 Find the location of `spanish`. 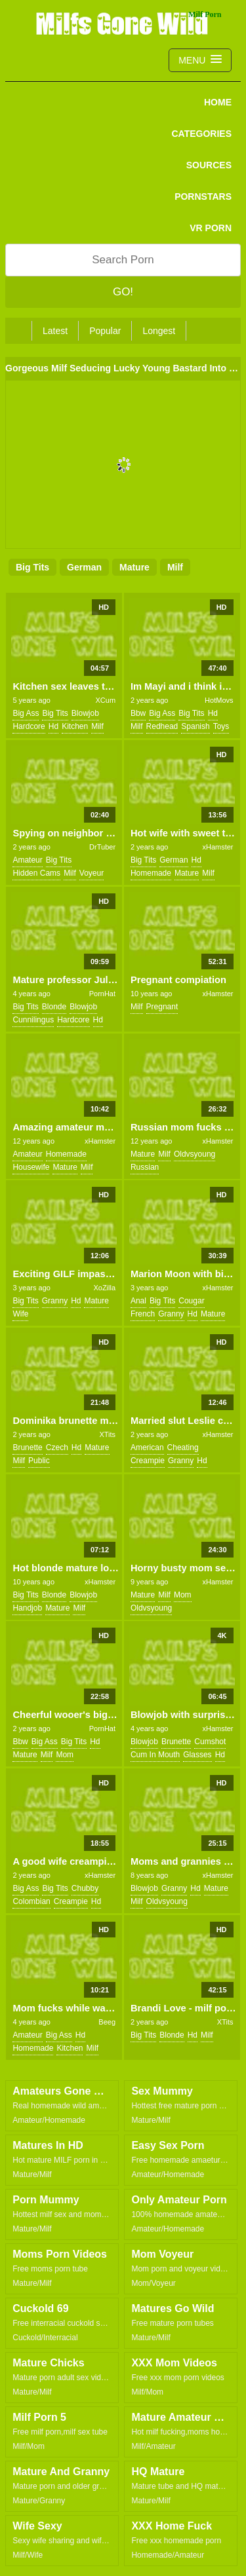

spanish is located at coordinates (195, 726).